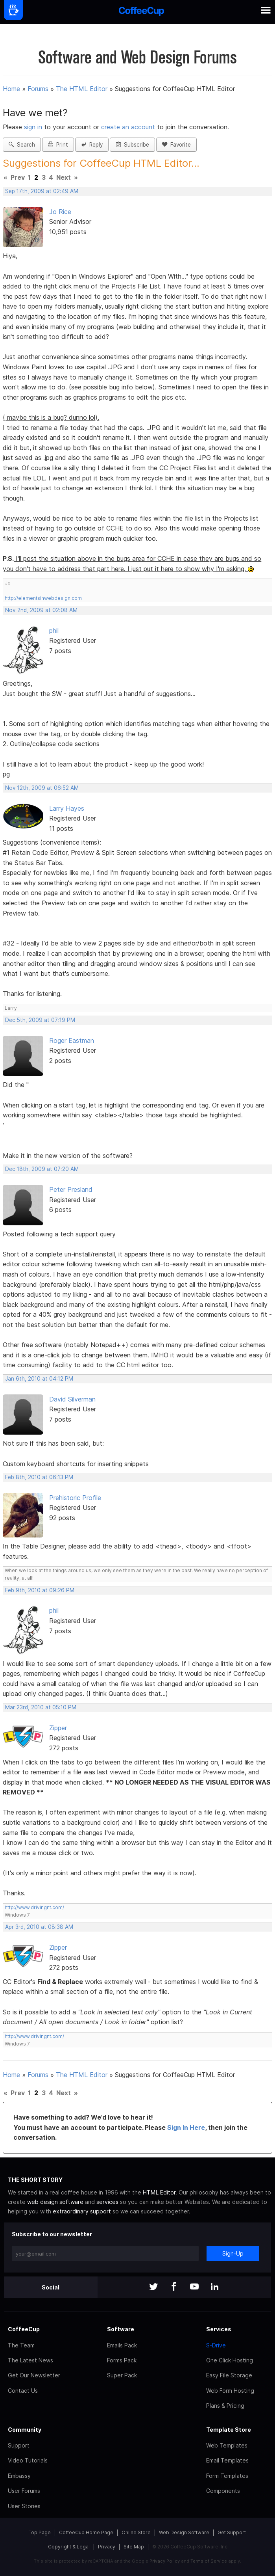 The image size is (275, 2576). I want to click on Feb 8th, 2010 at 06:13 PM, so click(39, 1477).